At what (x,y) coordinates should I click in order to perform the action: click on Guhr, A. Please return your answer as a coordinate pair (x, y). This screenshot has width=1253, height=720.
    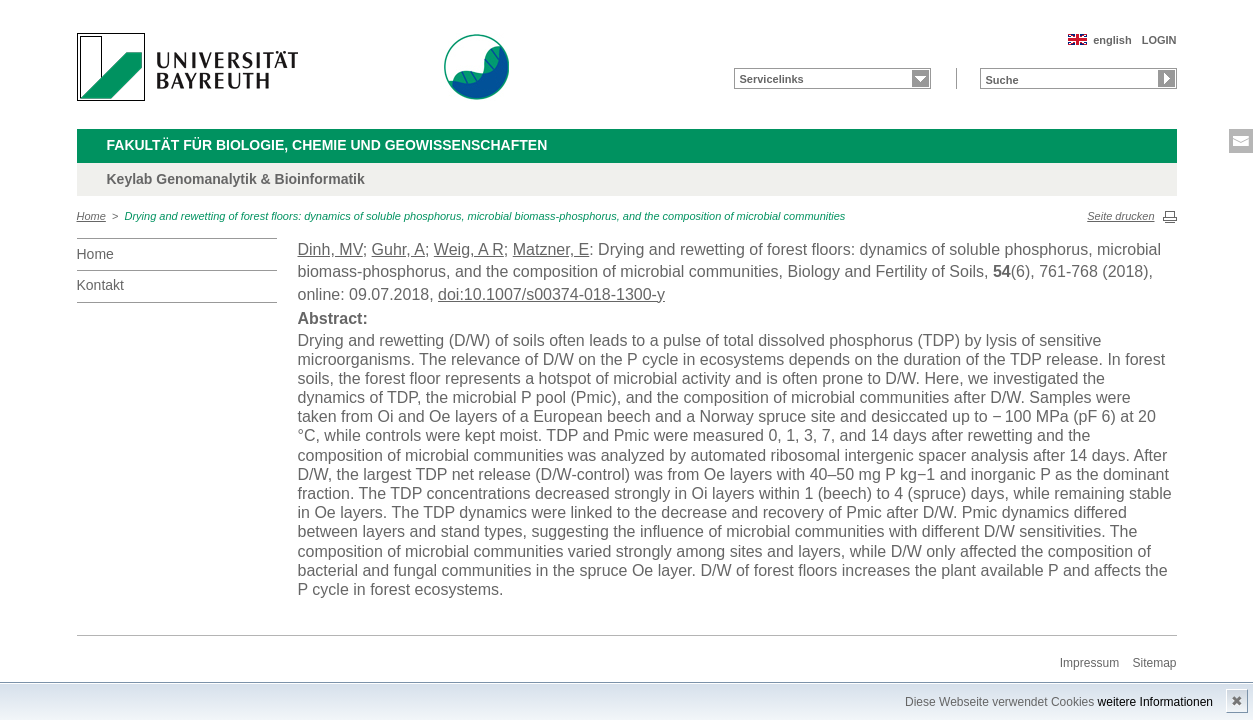
    Looking at the image, I should click on (398, 249).